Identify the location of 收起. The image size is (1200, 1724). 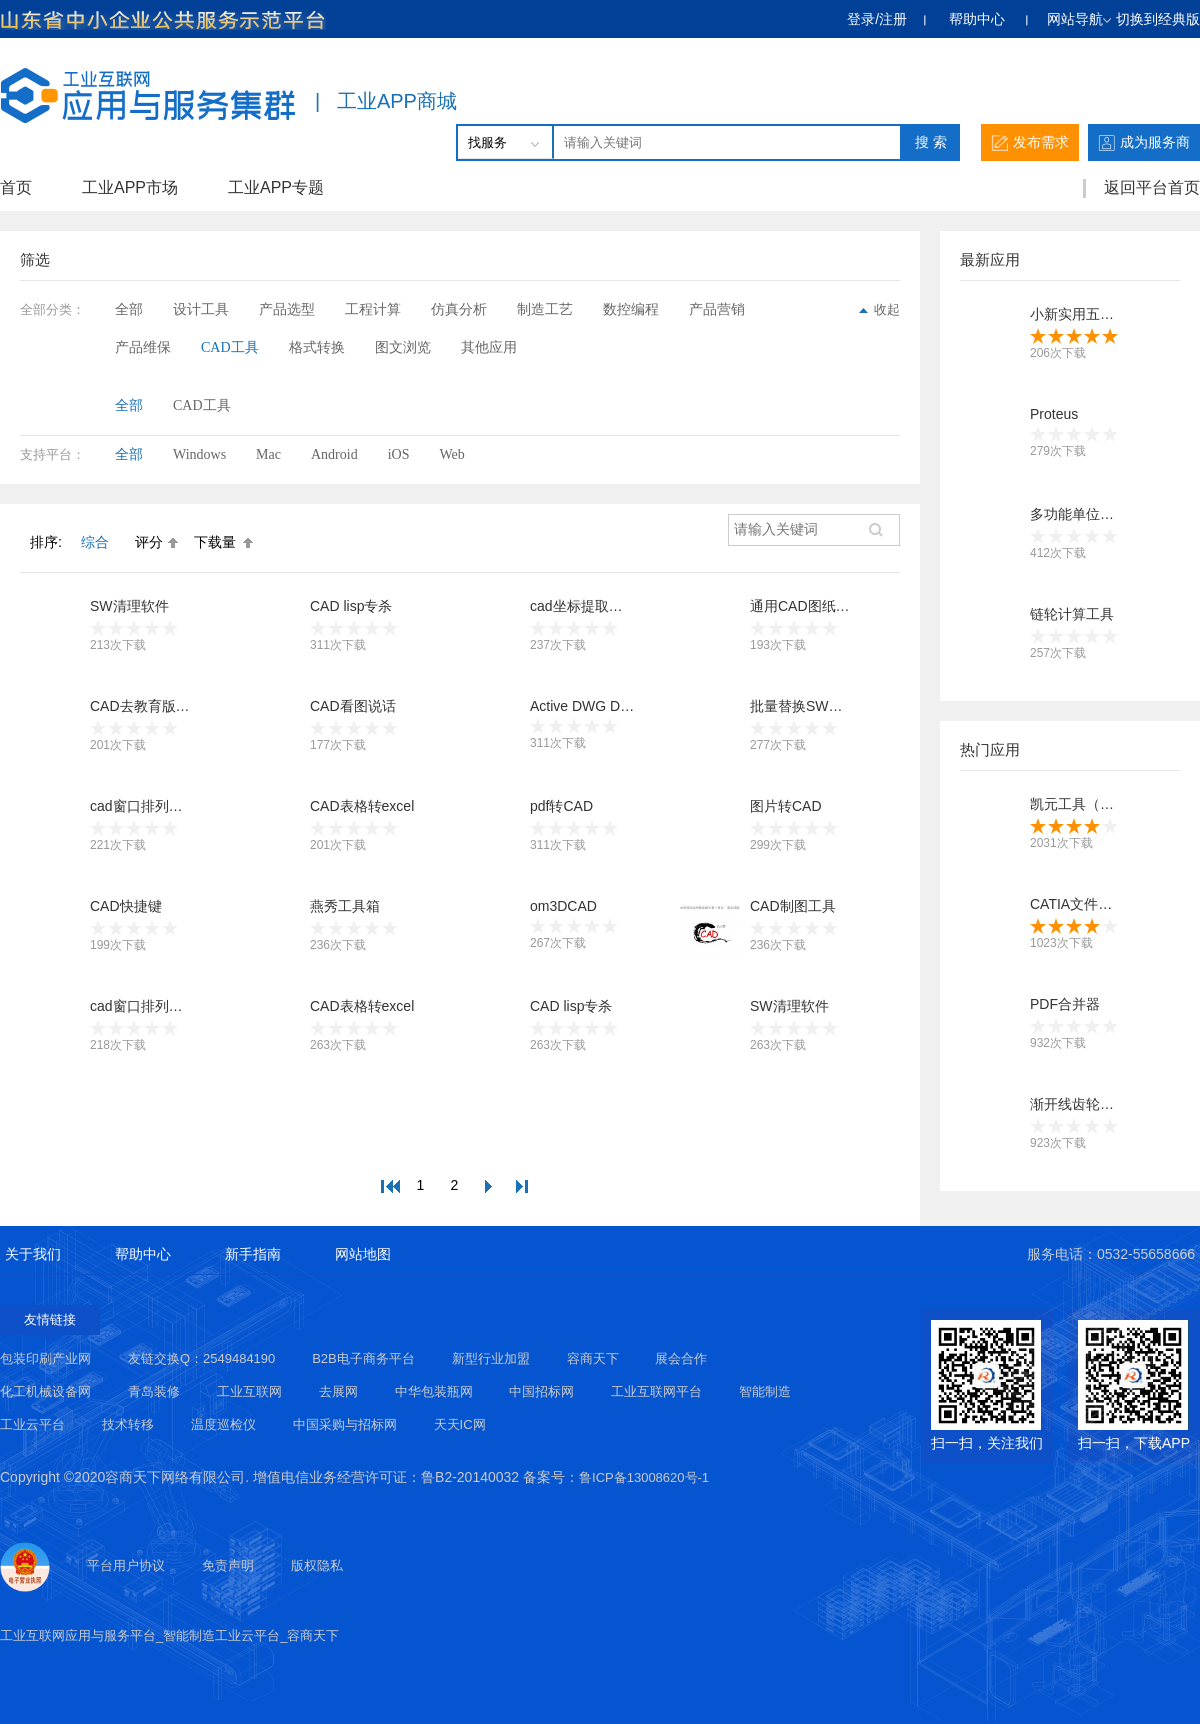
(879, 309).